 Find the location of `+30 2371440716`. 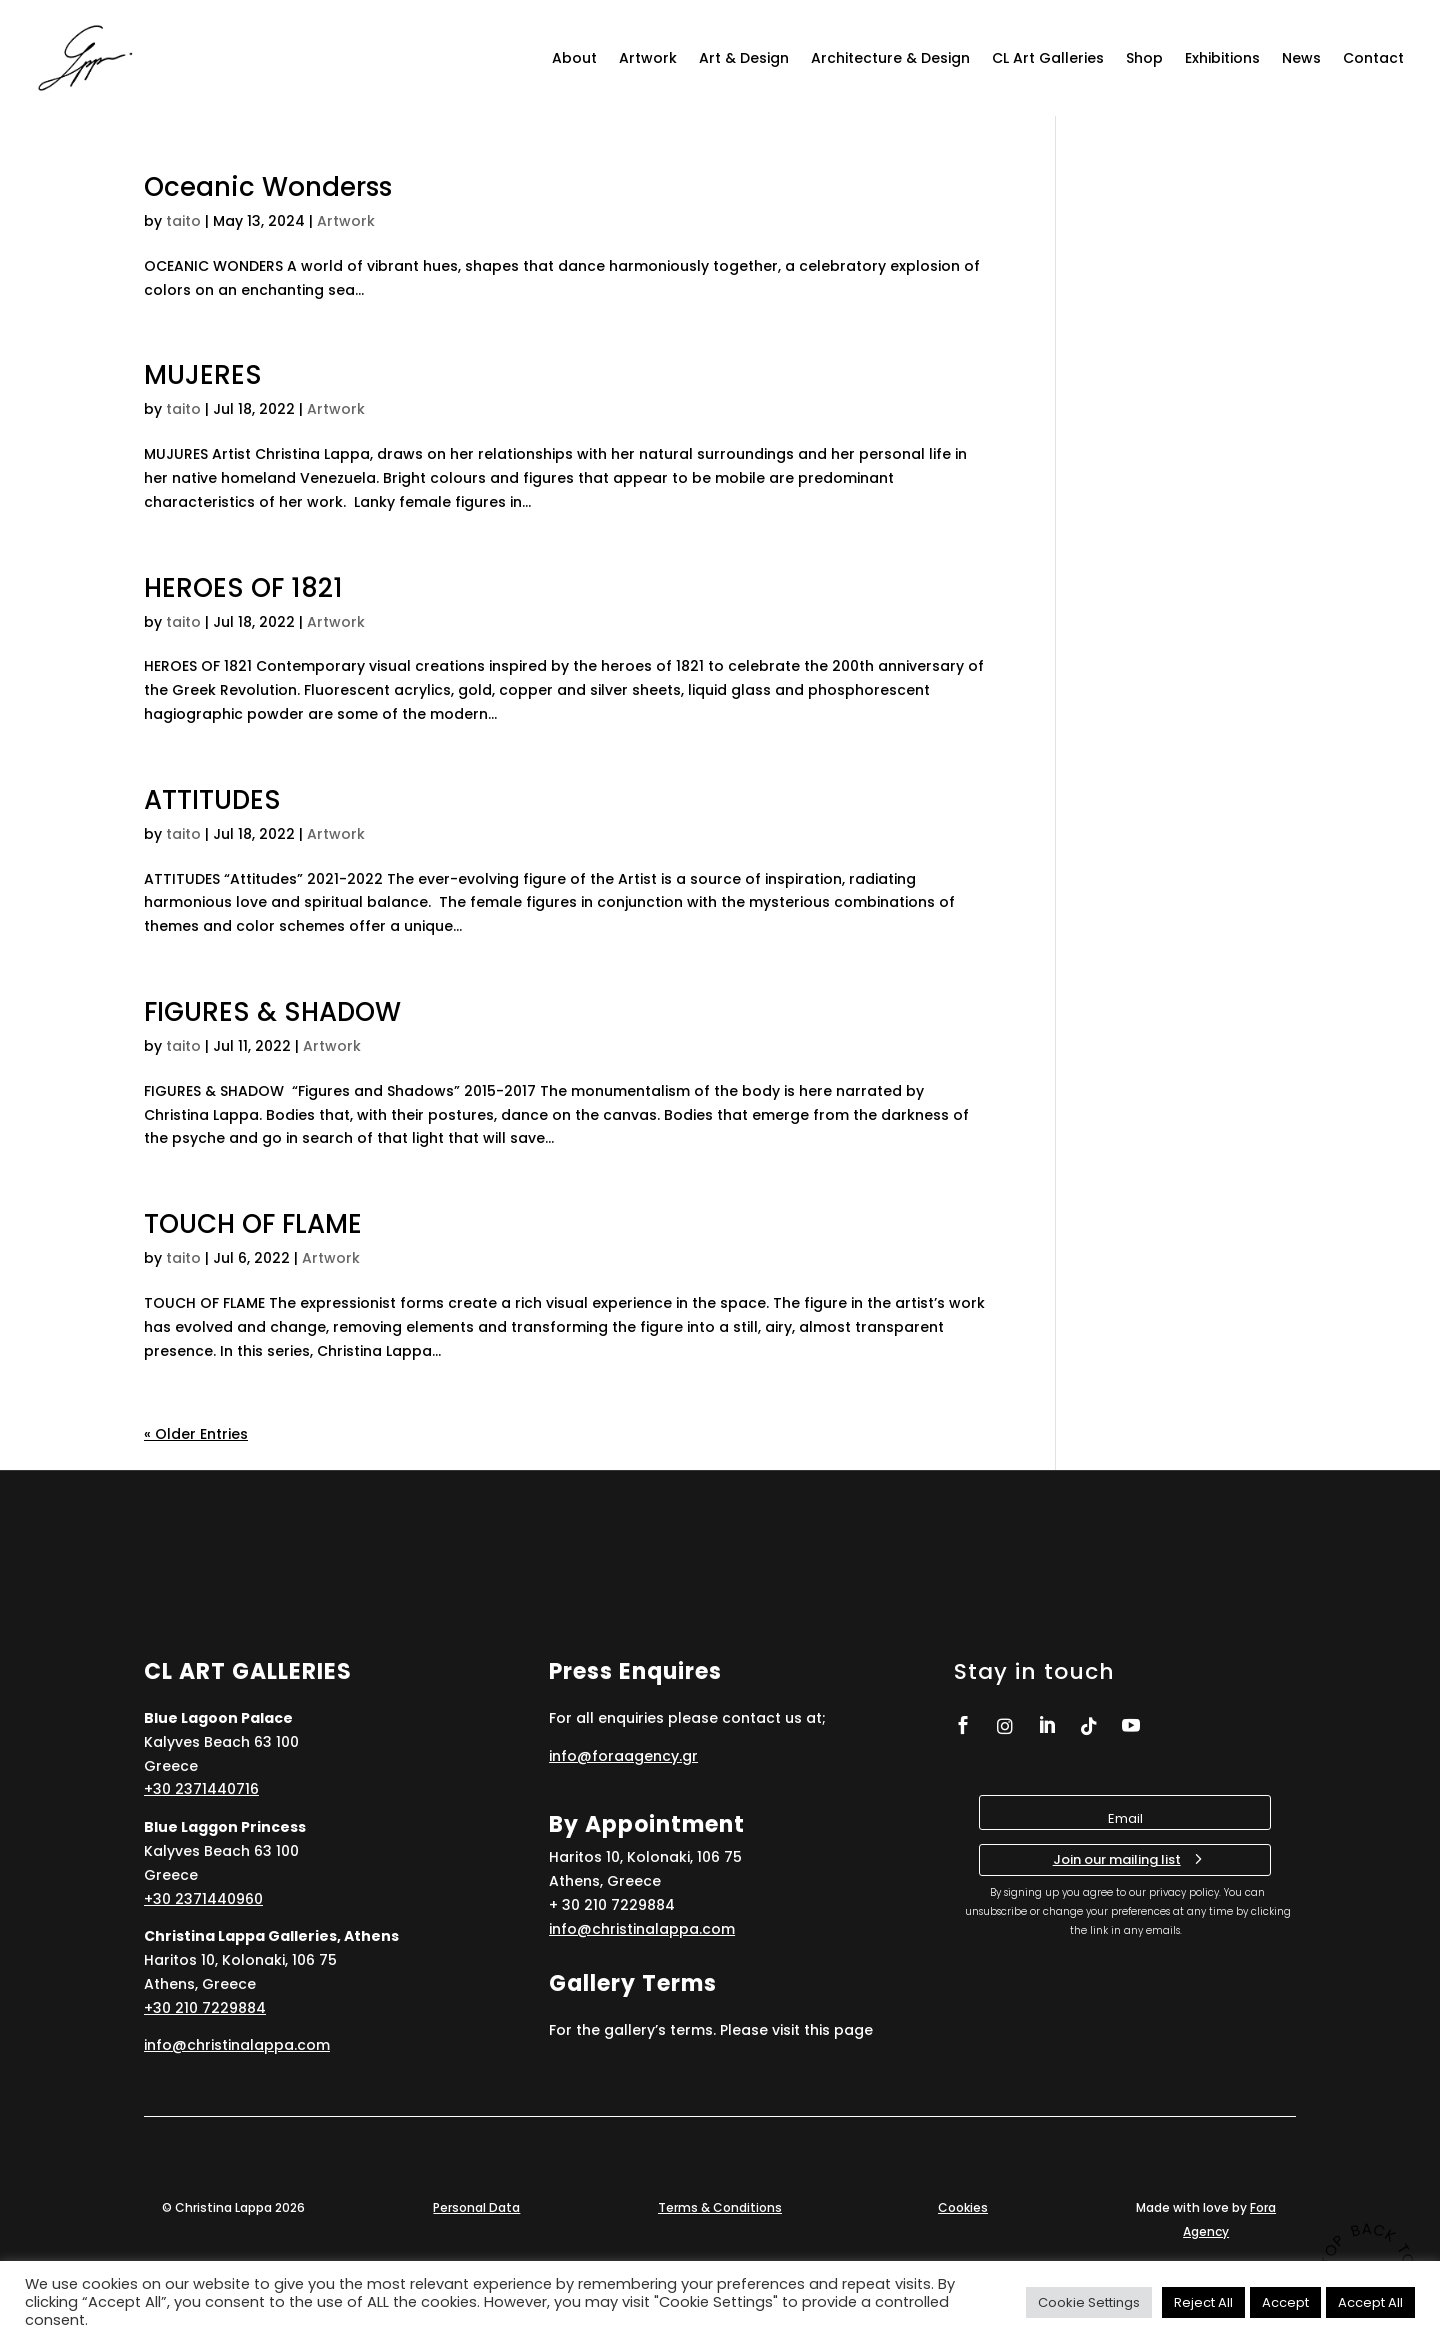

+30 2371440716 is located at coordinates (201, 1789).